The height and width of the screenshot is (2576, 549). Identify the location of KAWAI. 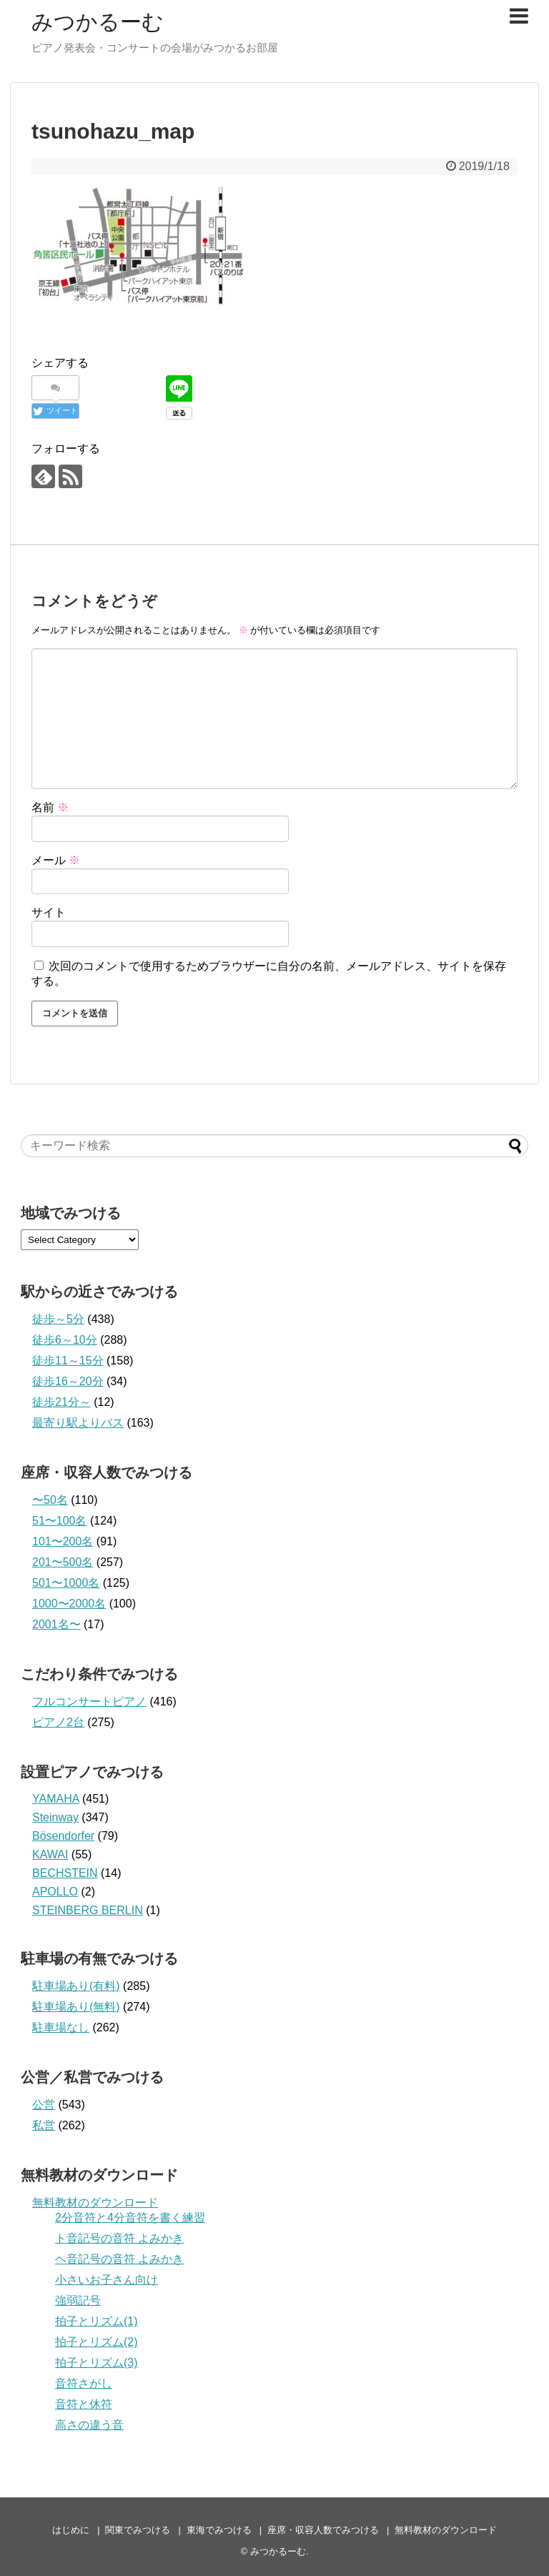
(50, 1854).